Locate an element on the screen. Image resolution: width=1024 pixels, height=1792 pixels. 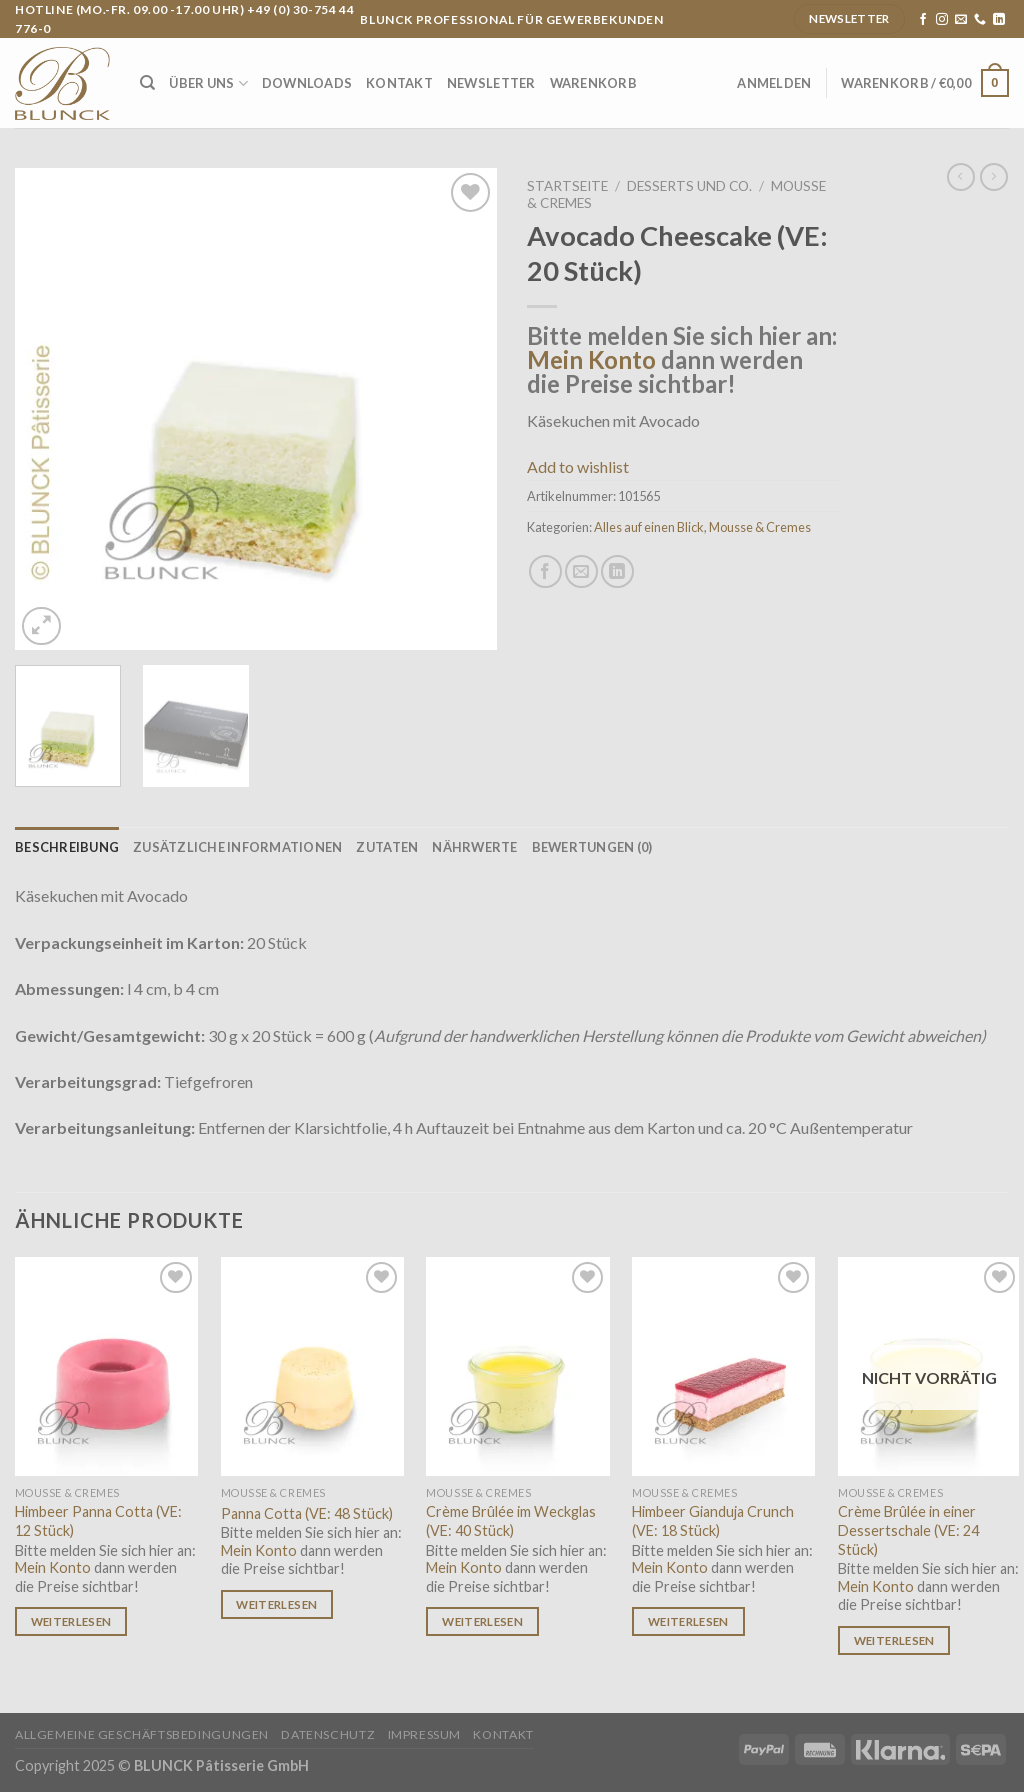
[Suche] is located at coordinates (147, 83).